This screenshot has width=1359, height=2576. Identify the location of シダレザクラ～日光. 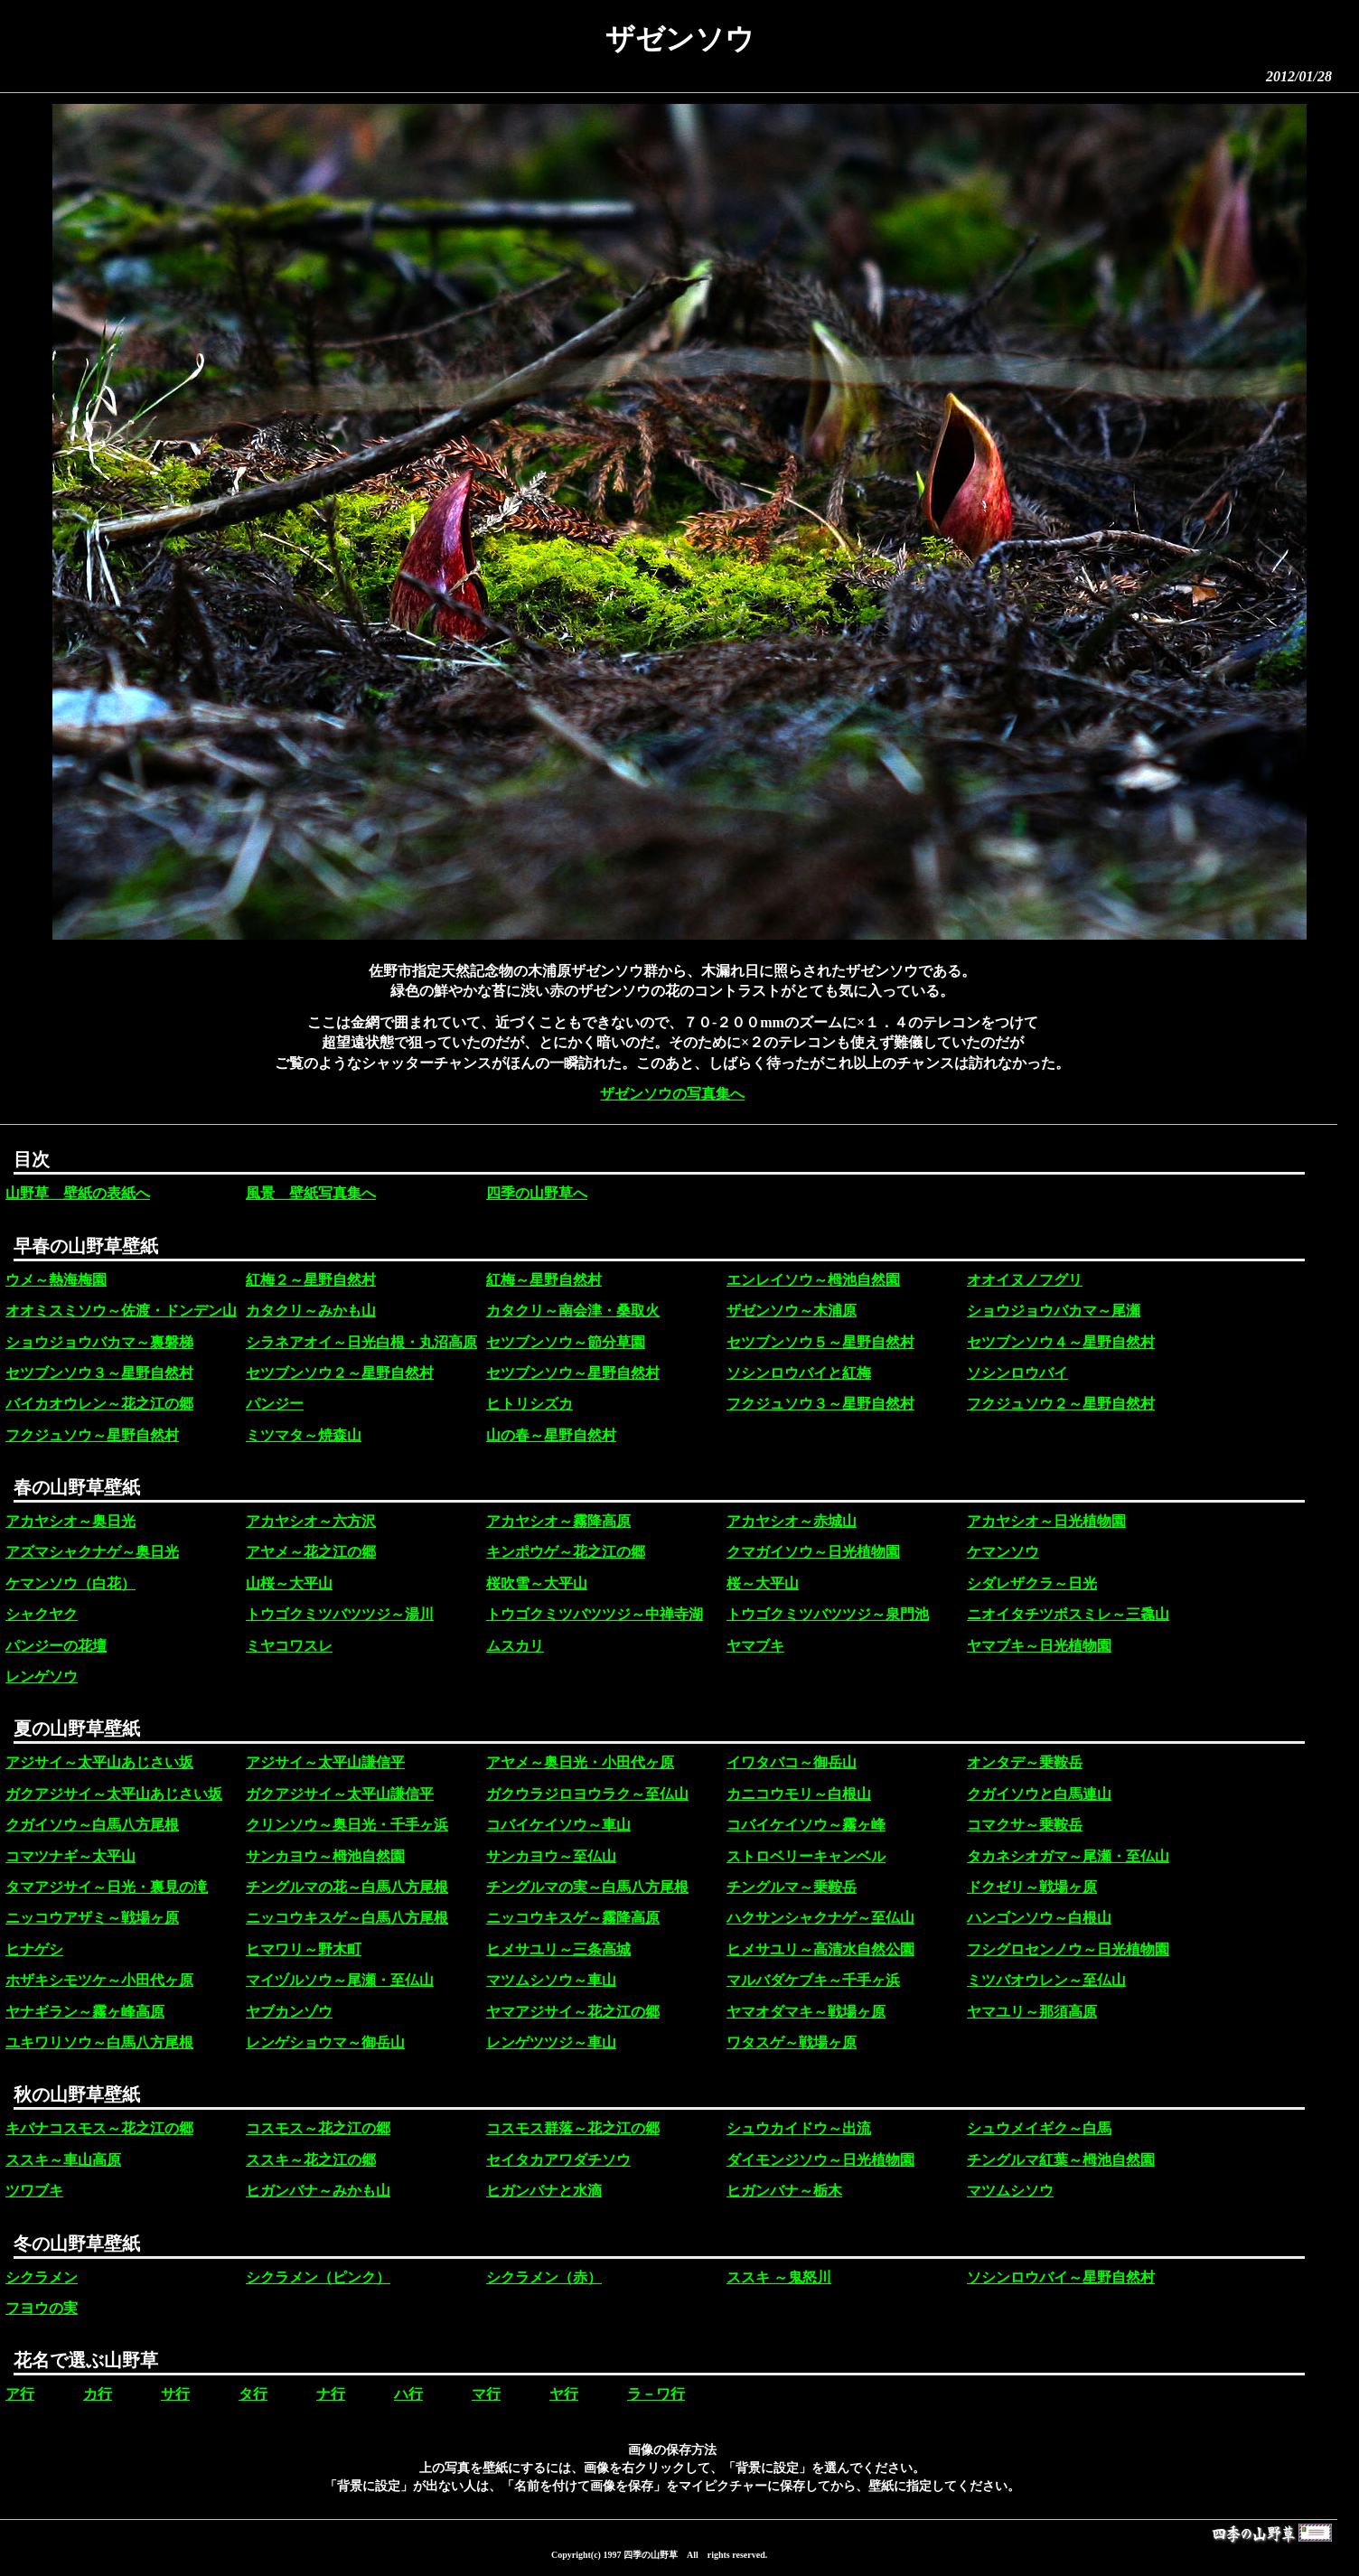
(1032, 1583).